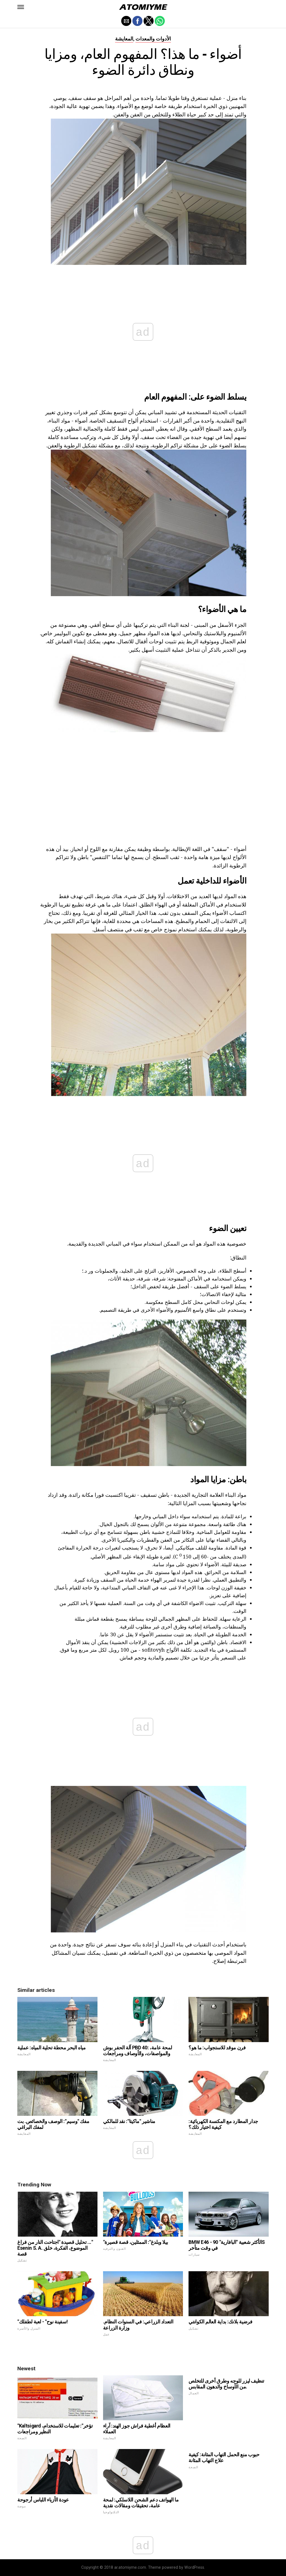 This screenshot has width=286, height=2576. I want to click on [button], so click(20, 7).